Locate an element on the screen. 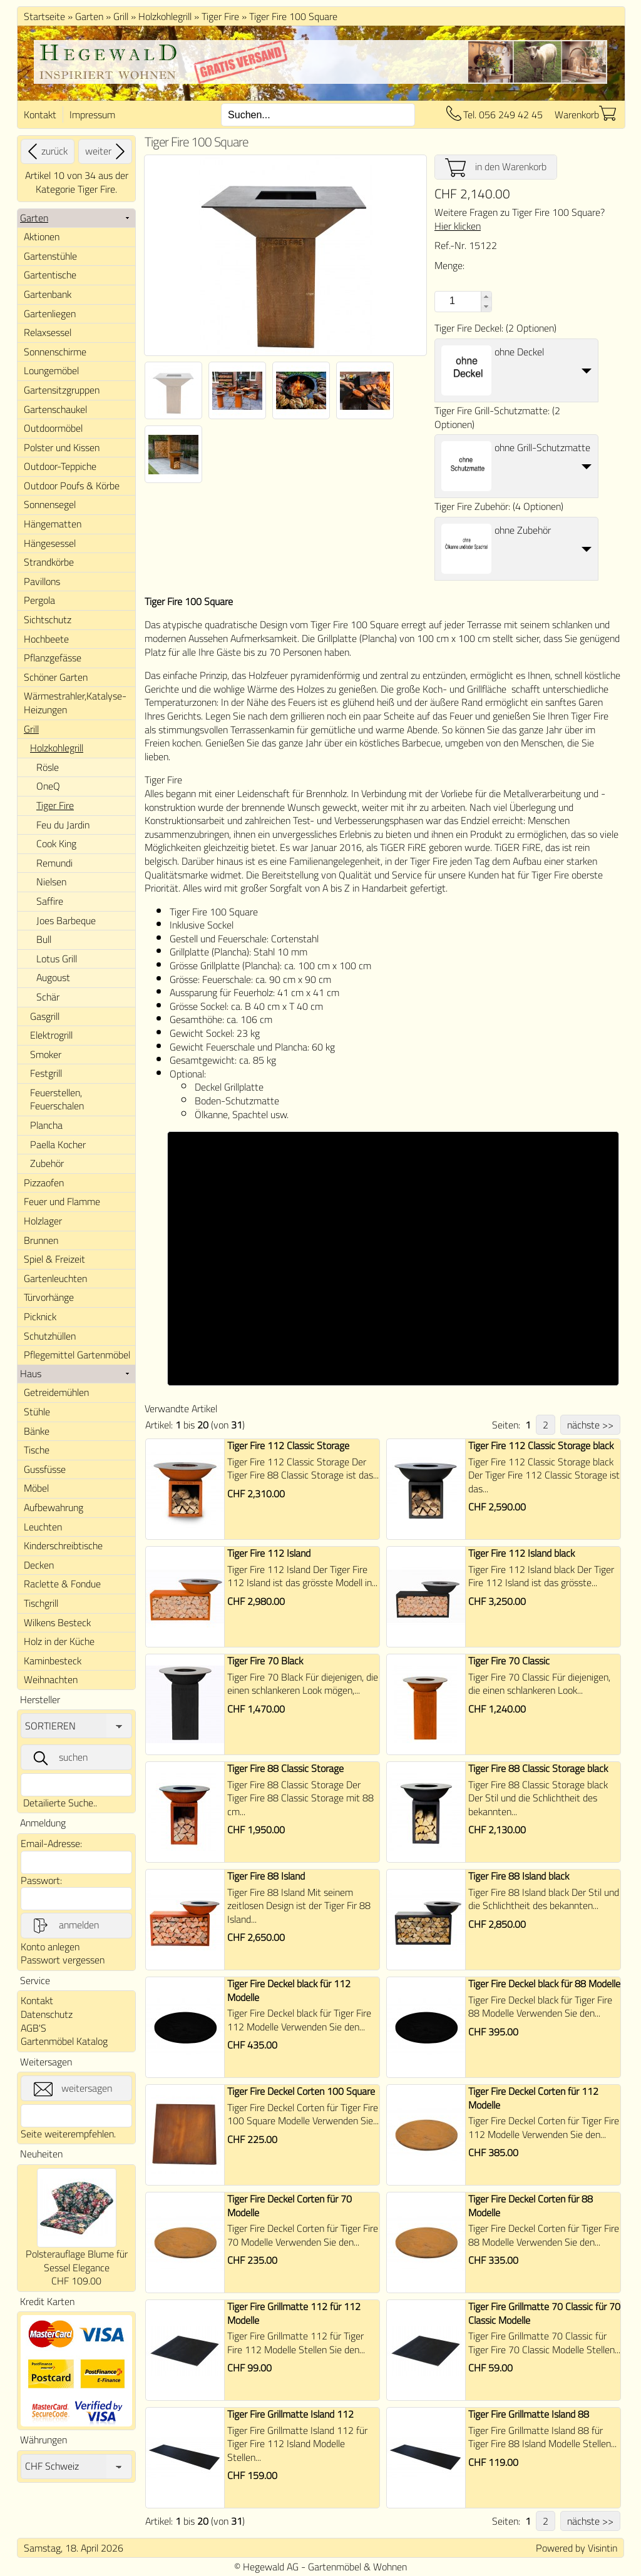 The width and height of the screenshot is (641, 2576). [button] is located at coordinates (486, 297).